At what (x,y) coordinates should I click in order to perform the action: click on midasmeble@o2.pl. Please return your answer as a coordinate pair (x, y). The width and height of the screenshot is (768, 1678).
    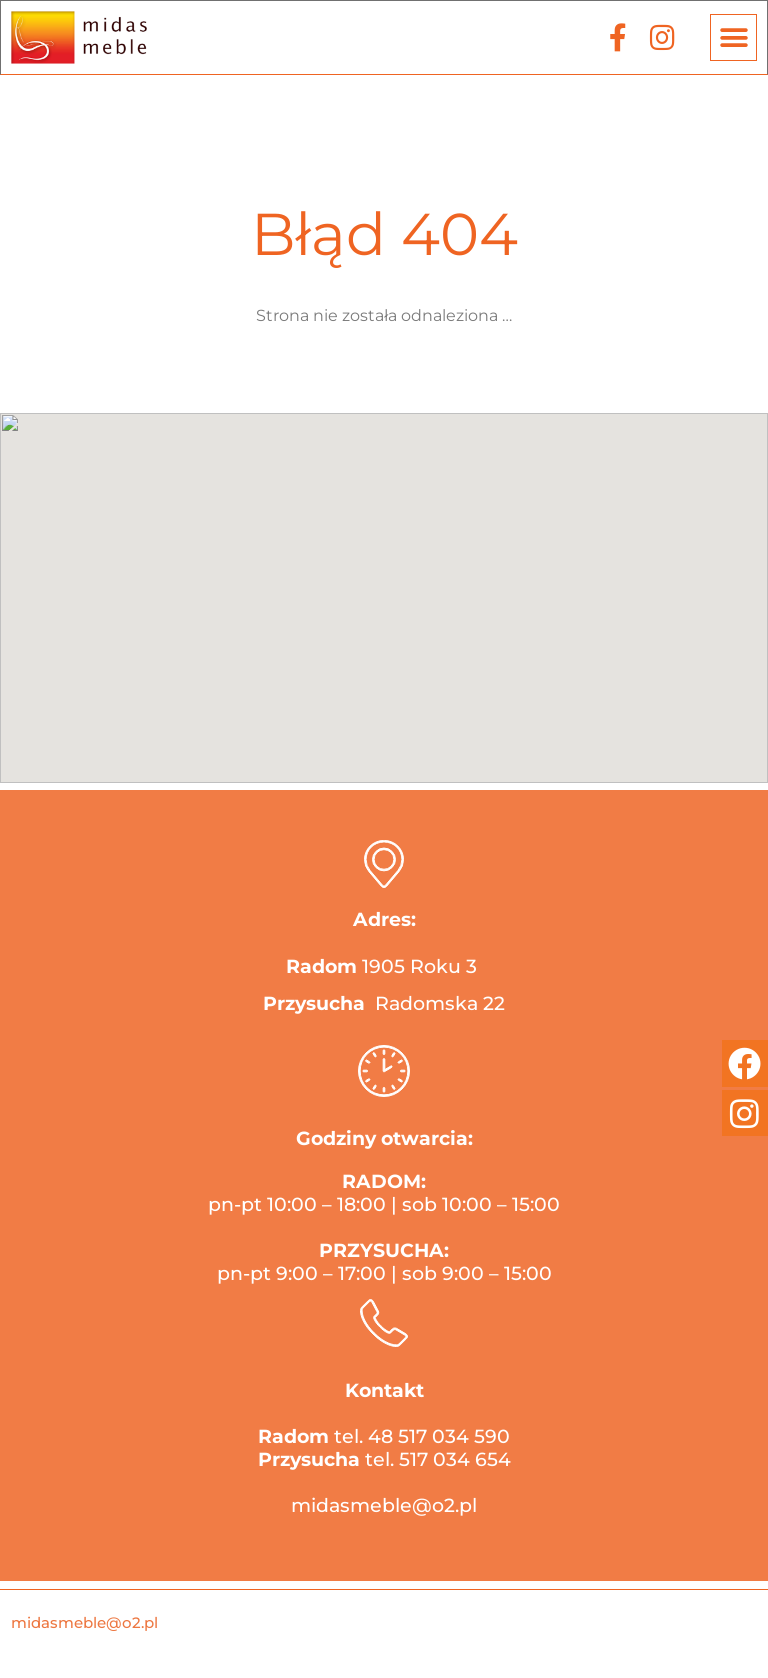
    Looking at the image, I should click on (384, 1505).